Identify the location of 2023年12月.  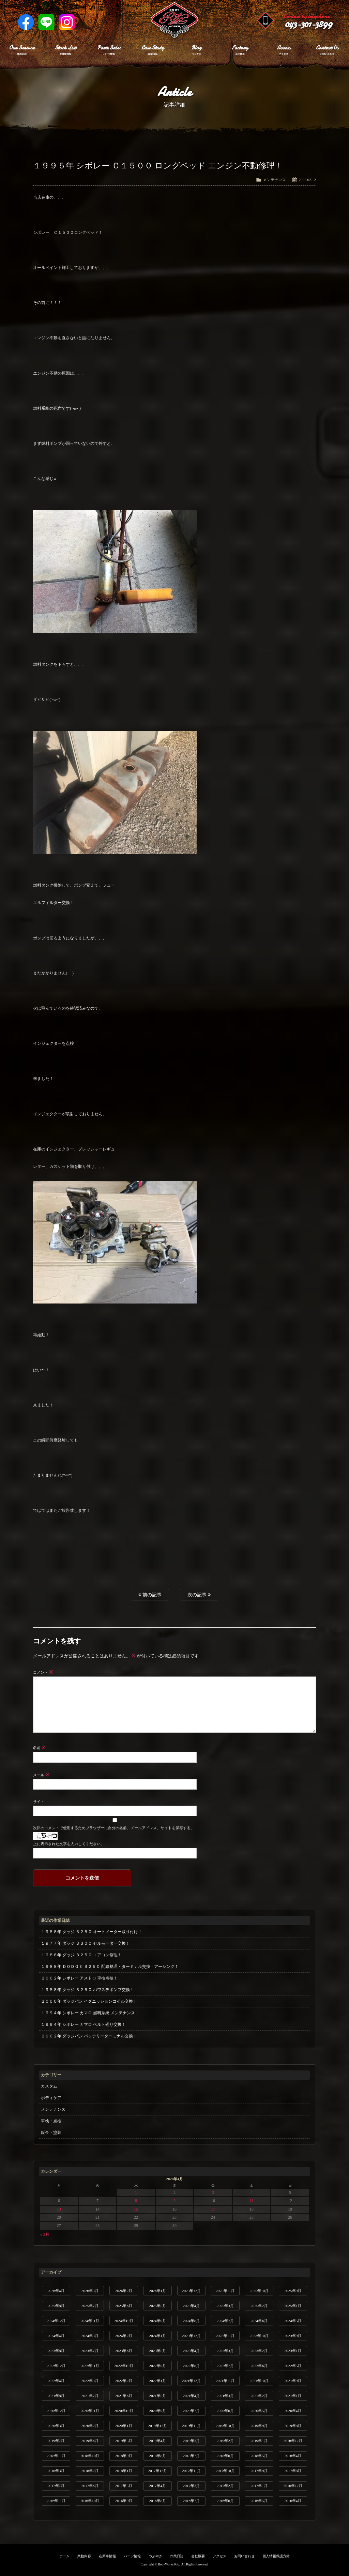
(191, 2336).